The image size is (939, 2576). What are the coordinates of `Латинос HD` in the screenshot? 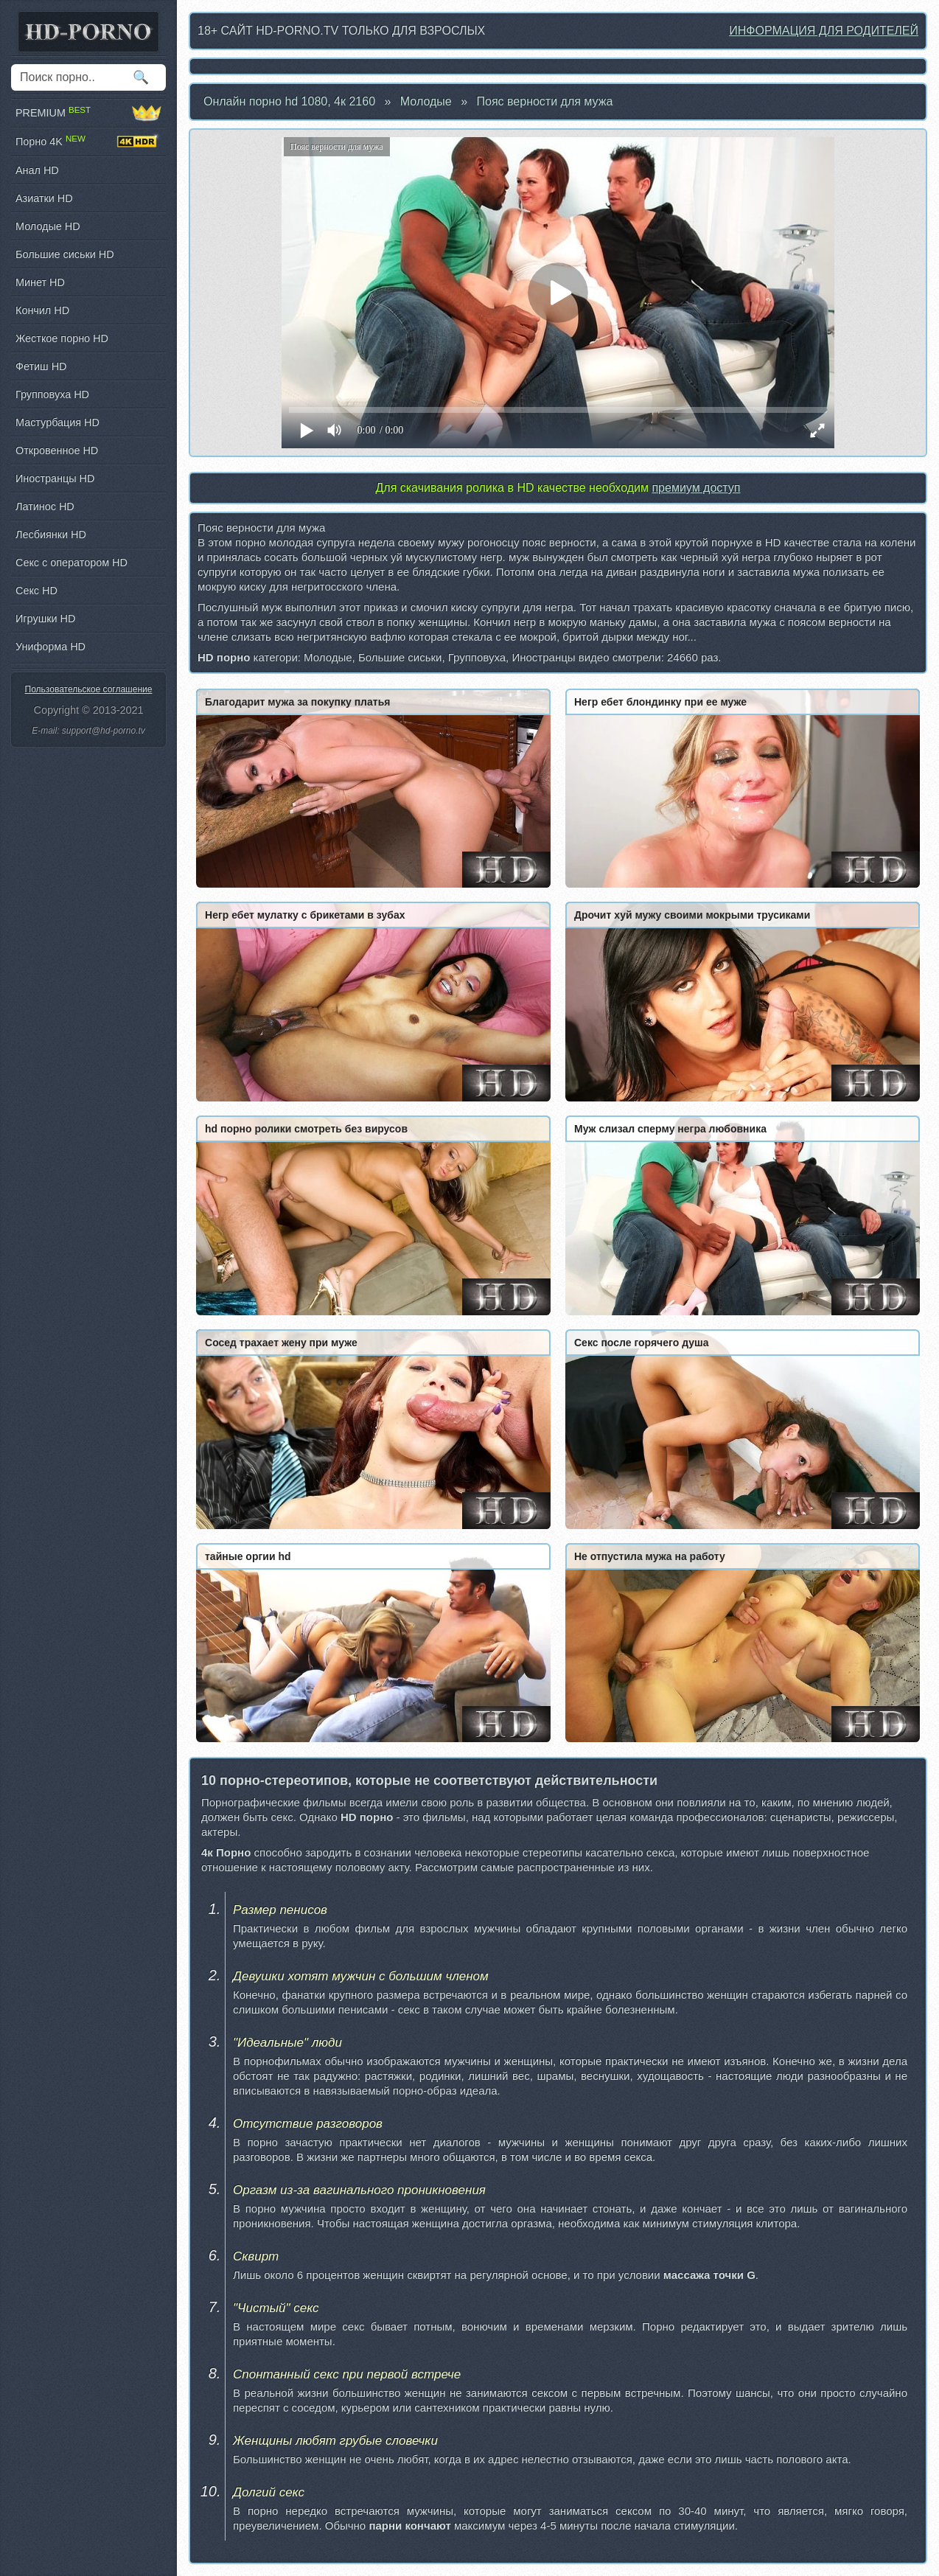 It's located at (44, 506).